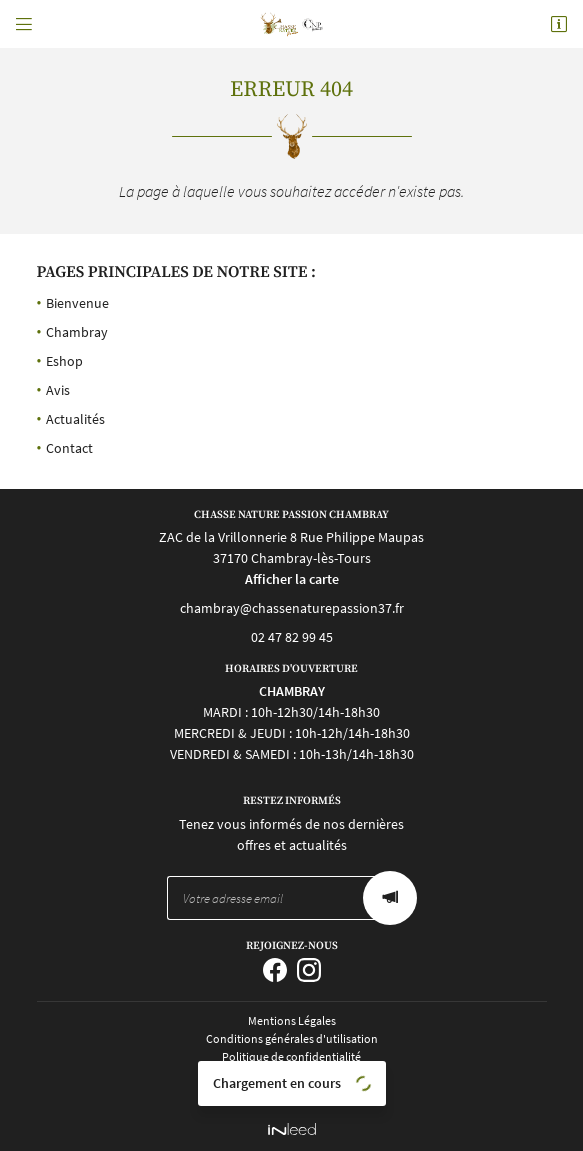  I want to click on Contact, so click(69, 448).